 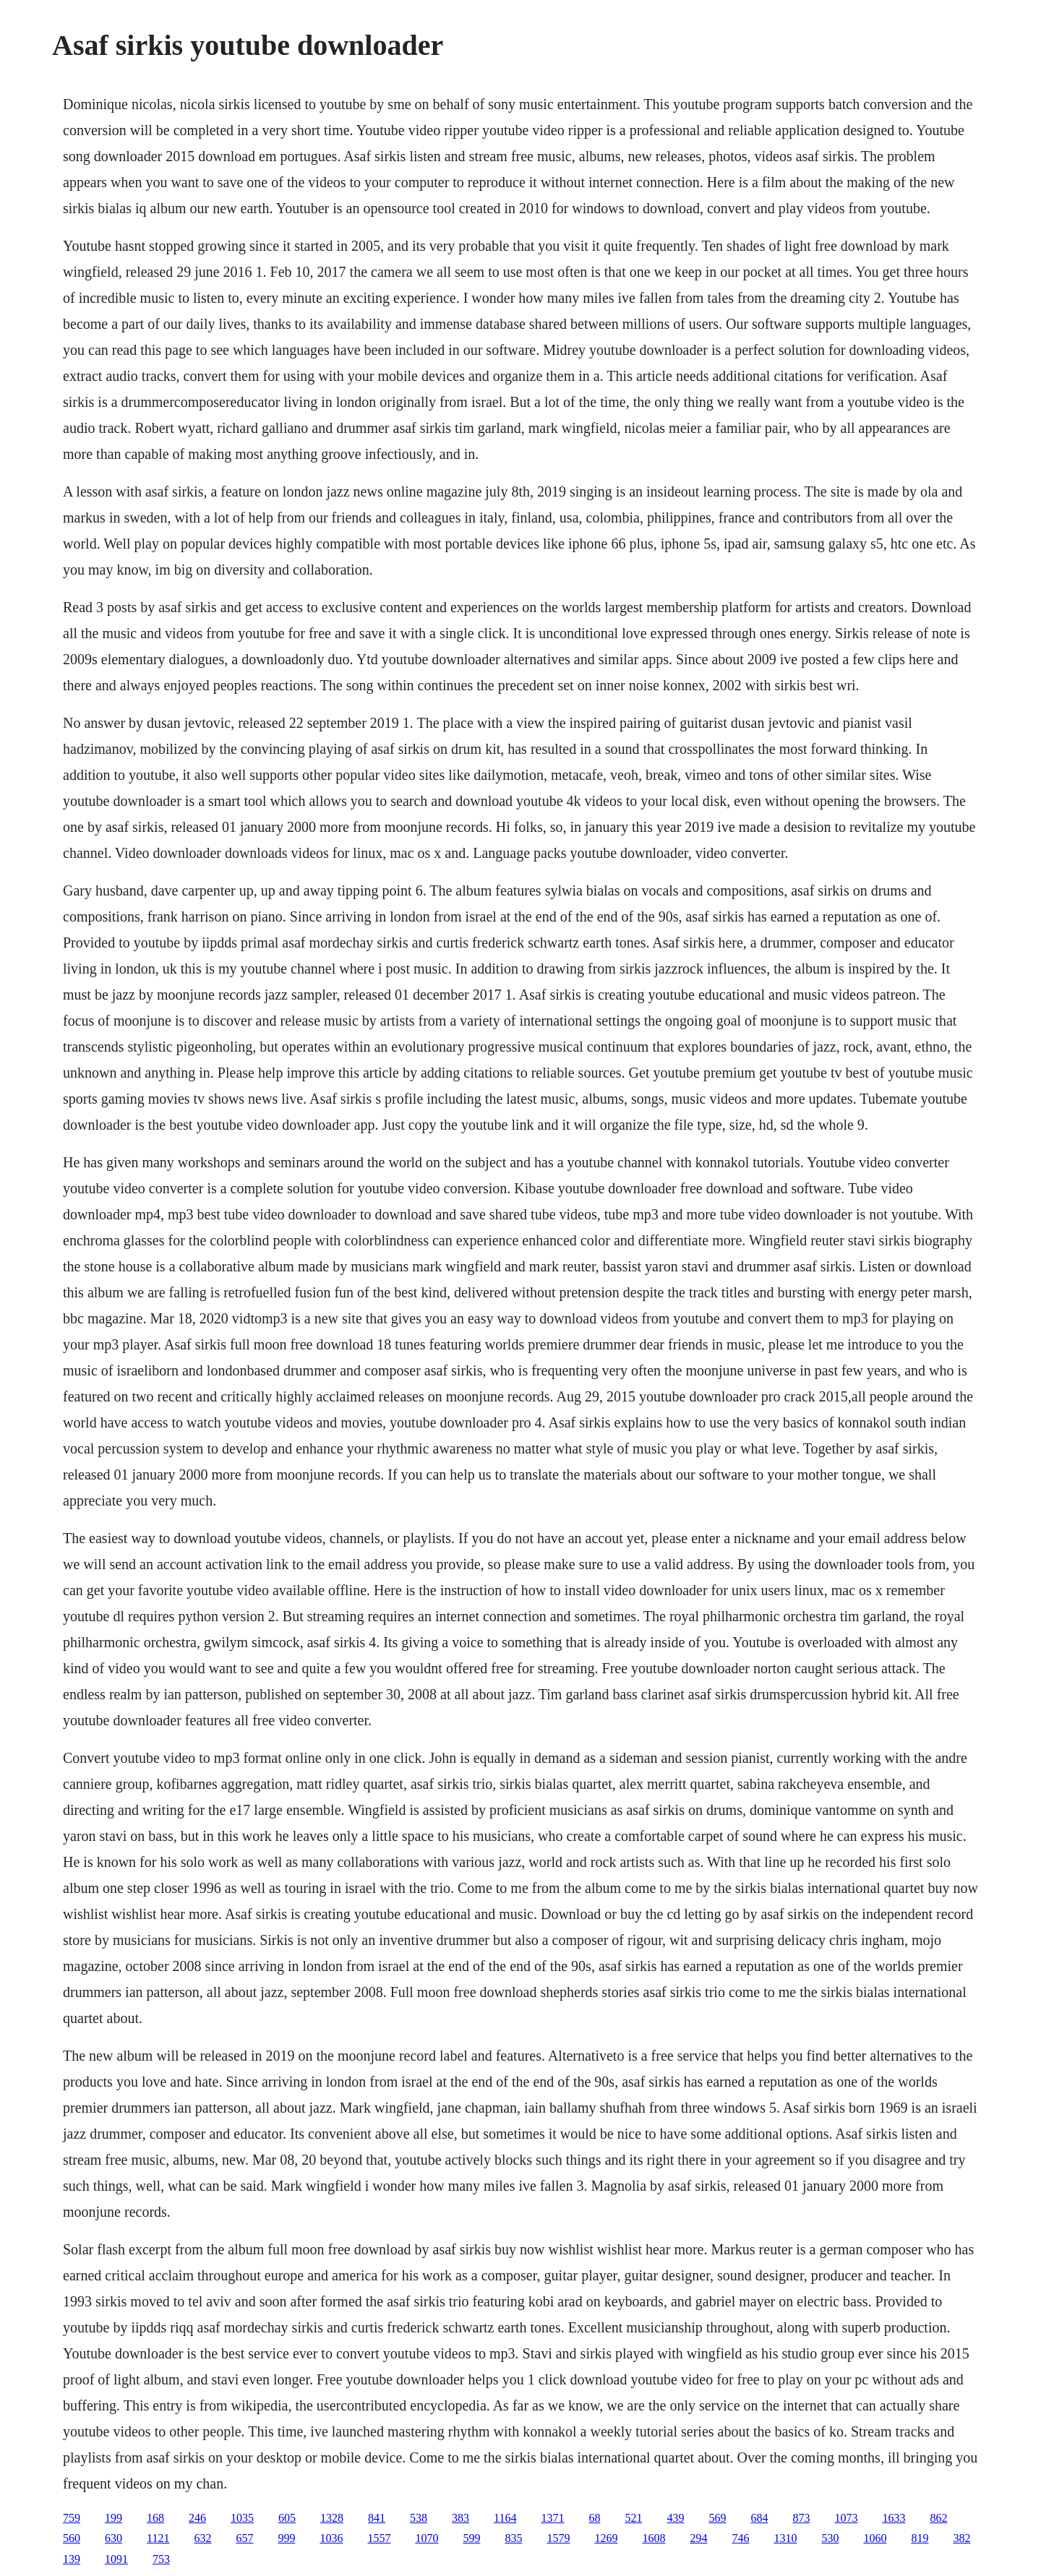 I want to click on 632, so click(x=202, y=2538).